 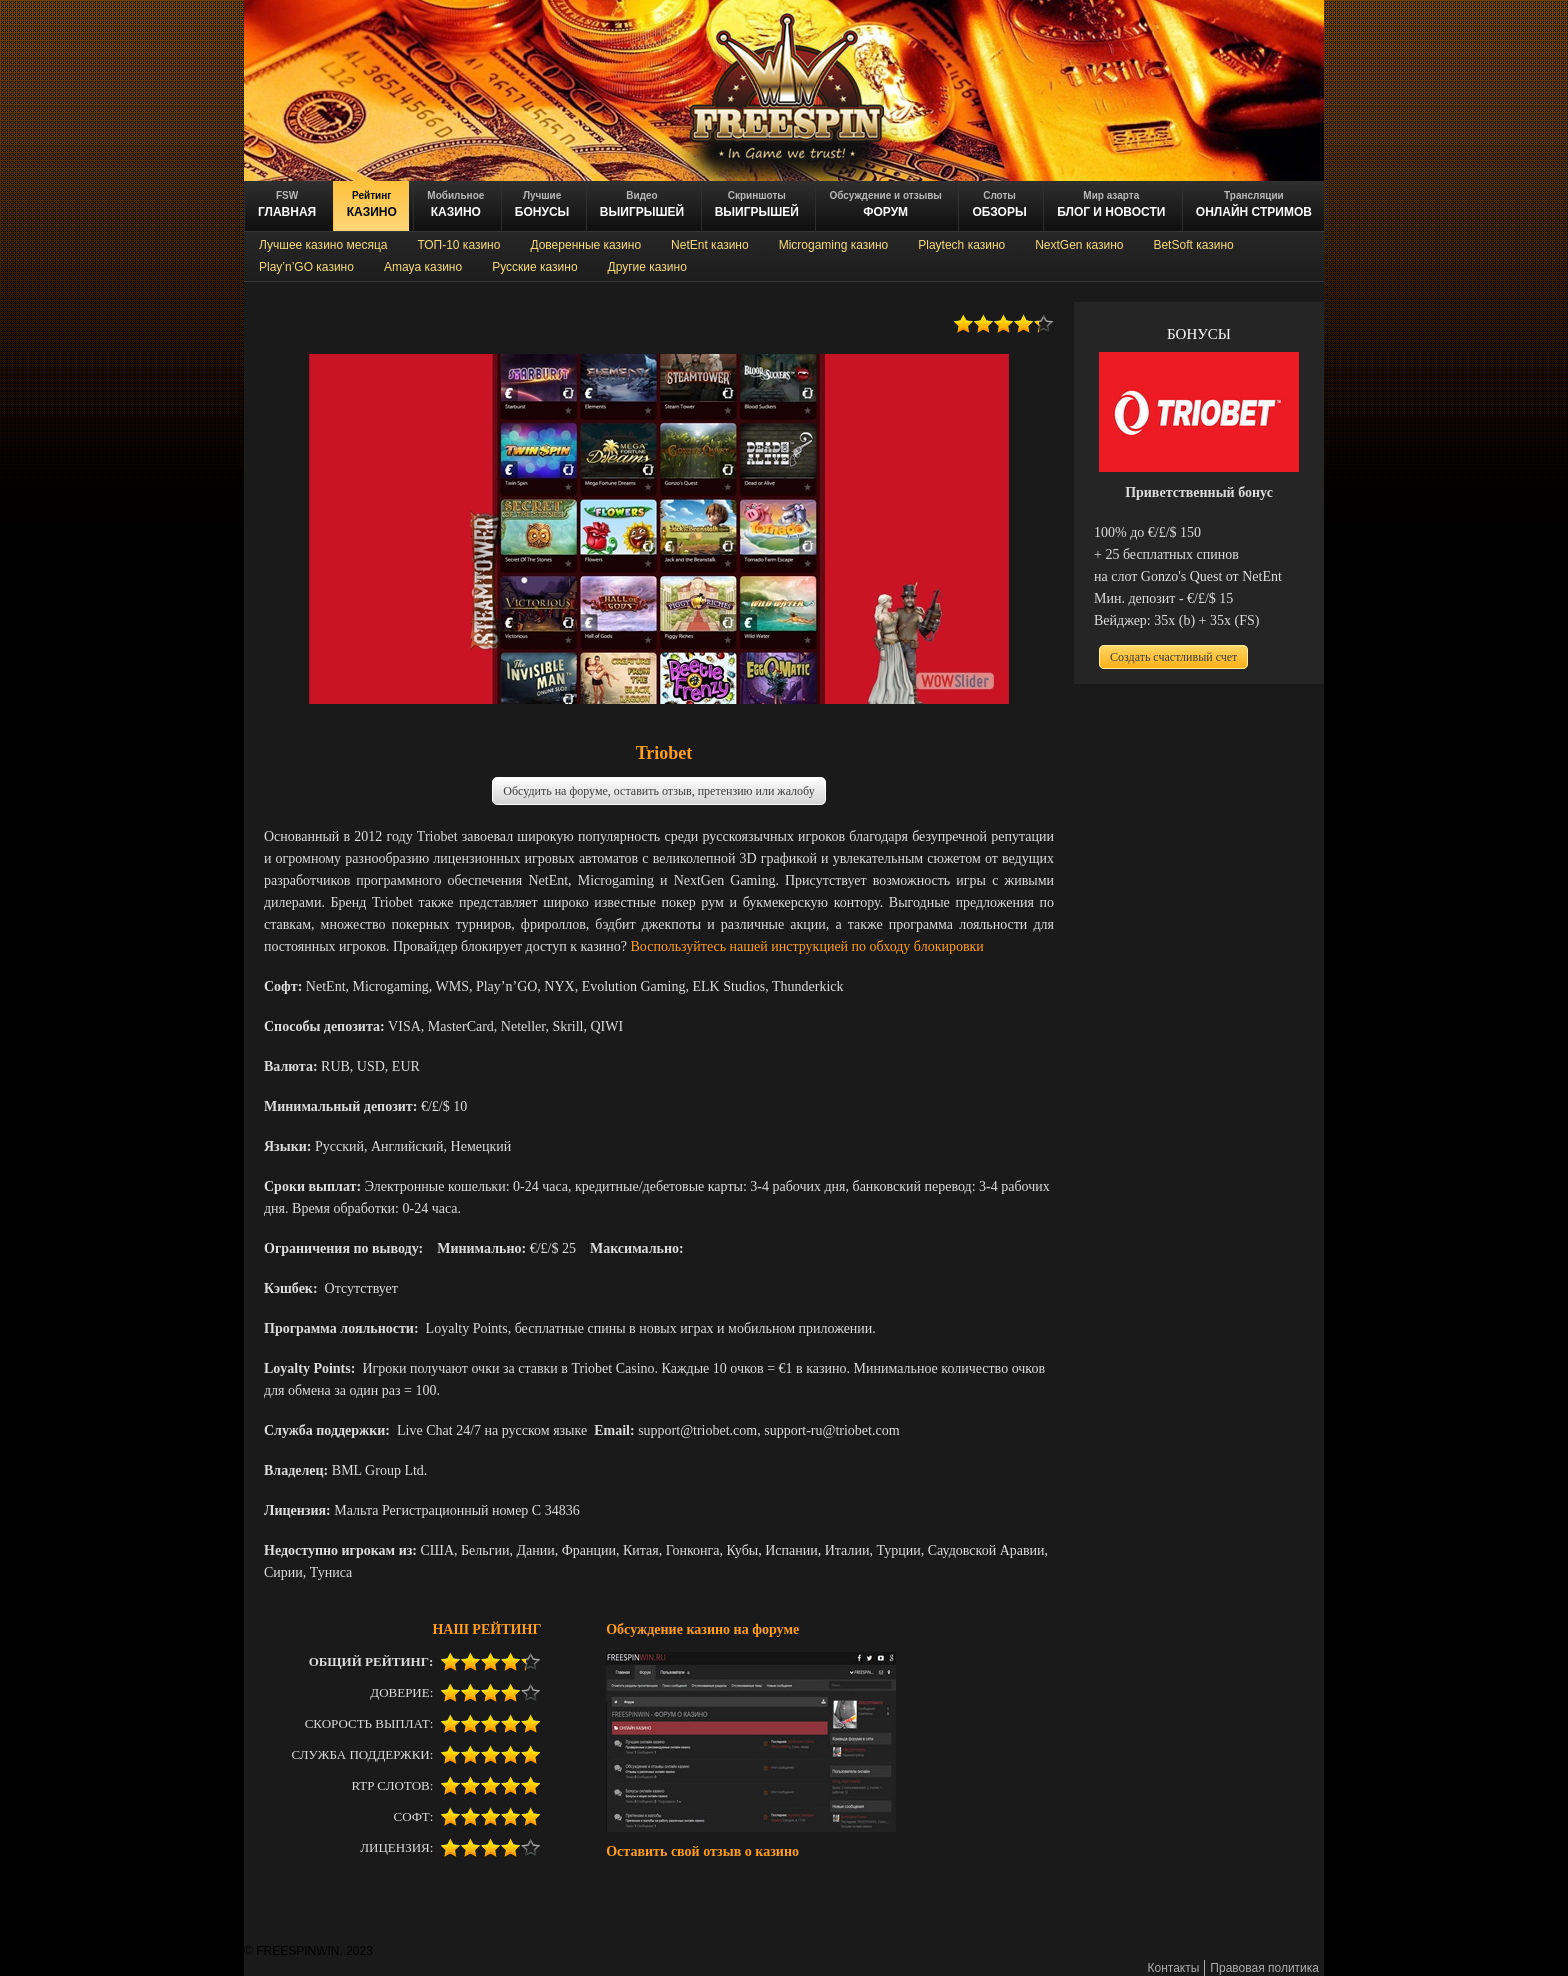 What do you see at coordinates (702, 1851) in the screenshot?
I see `Оставить свой отзыв о казино` at bounding box center [702, 1851].